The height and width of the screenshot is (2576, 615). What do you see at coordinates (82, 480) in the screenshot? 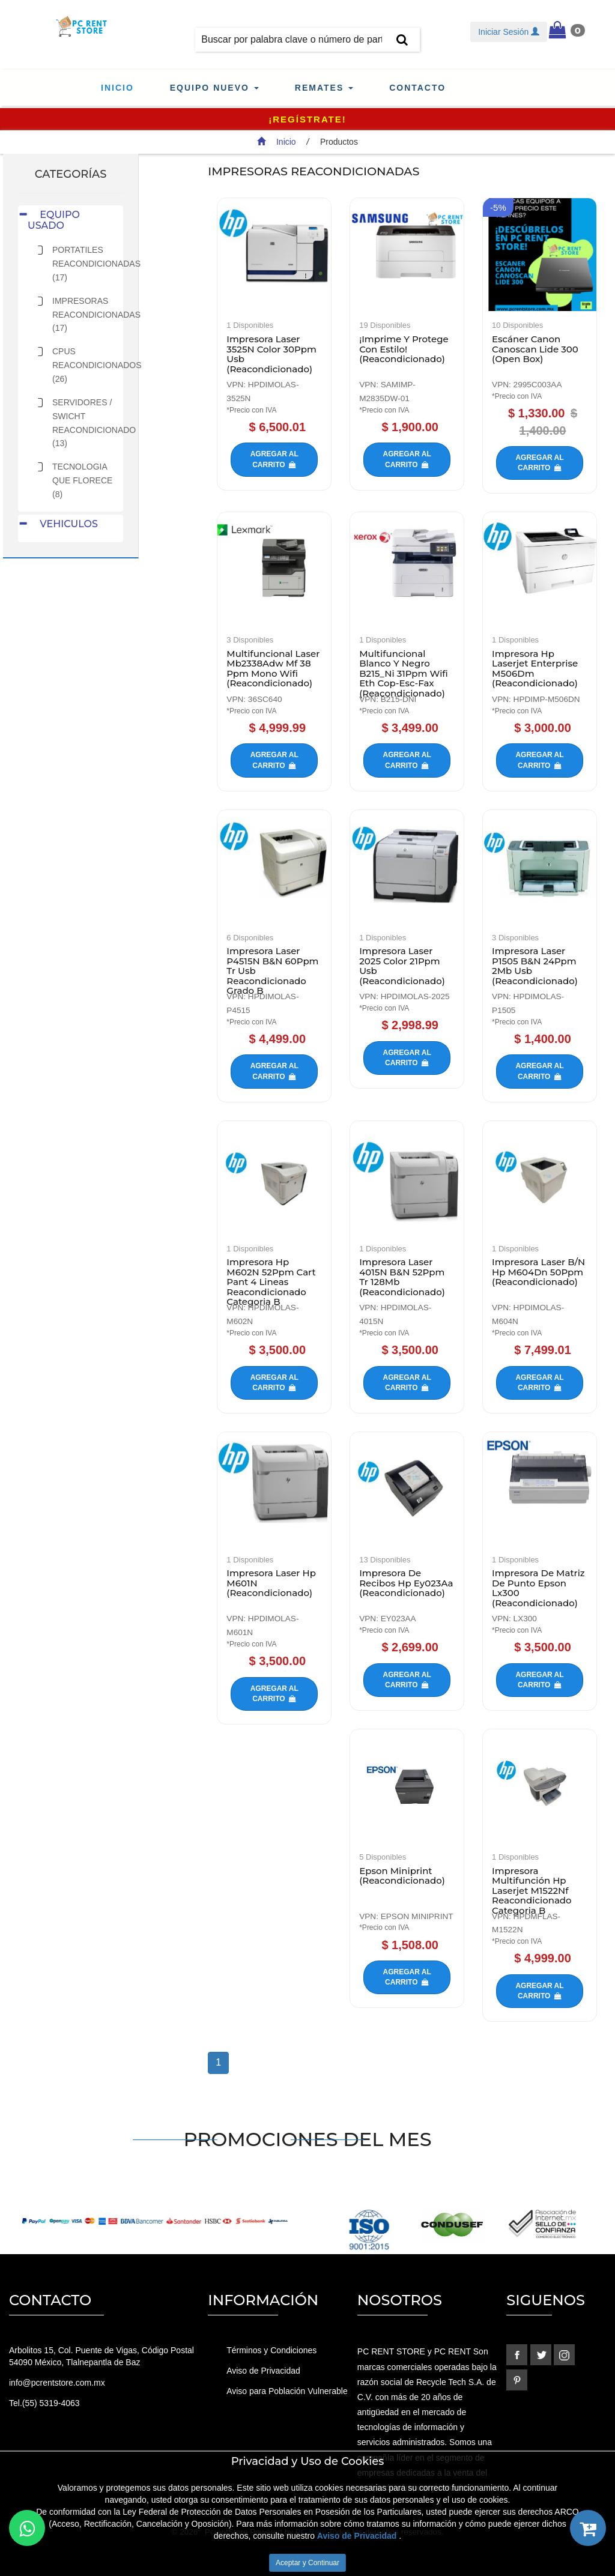
I see `TECNOLOGIA QUE FLORECE (8)` at bounding box center [82, 480].